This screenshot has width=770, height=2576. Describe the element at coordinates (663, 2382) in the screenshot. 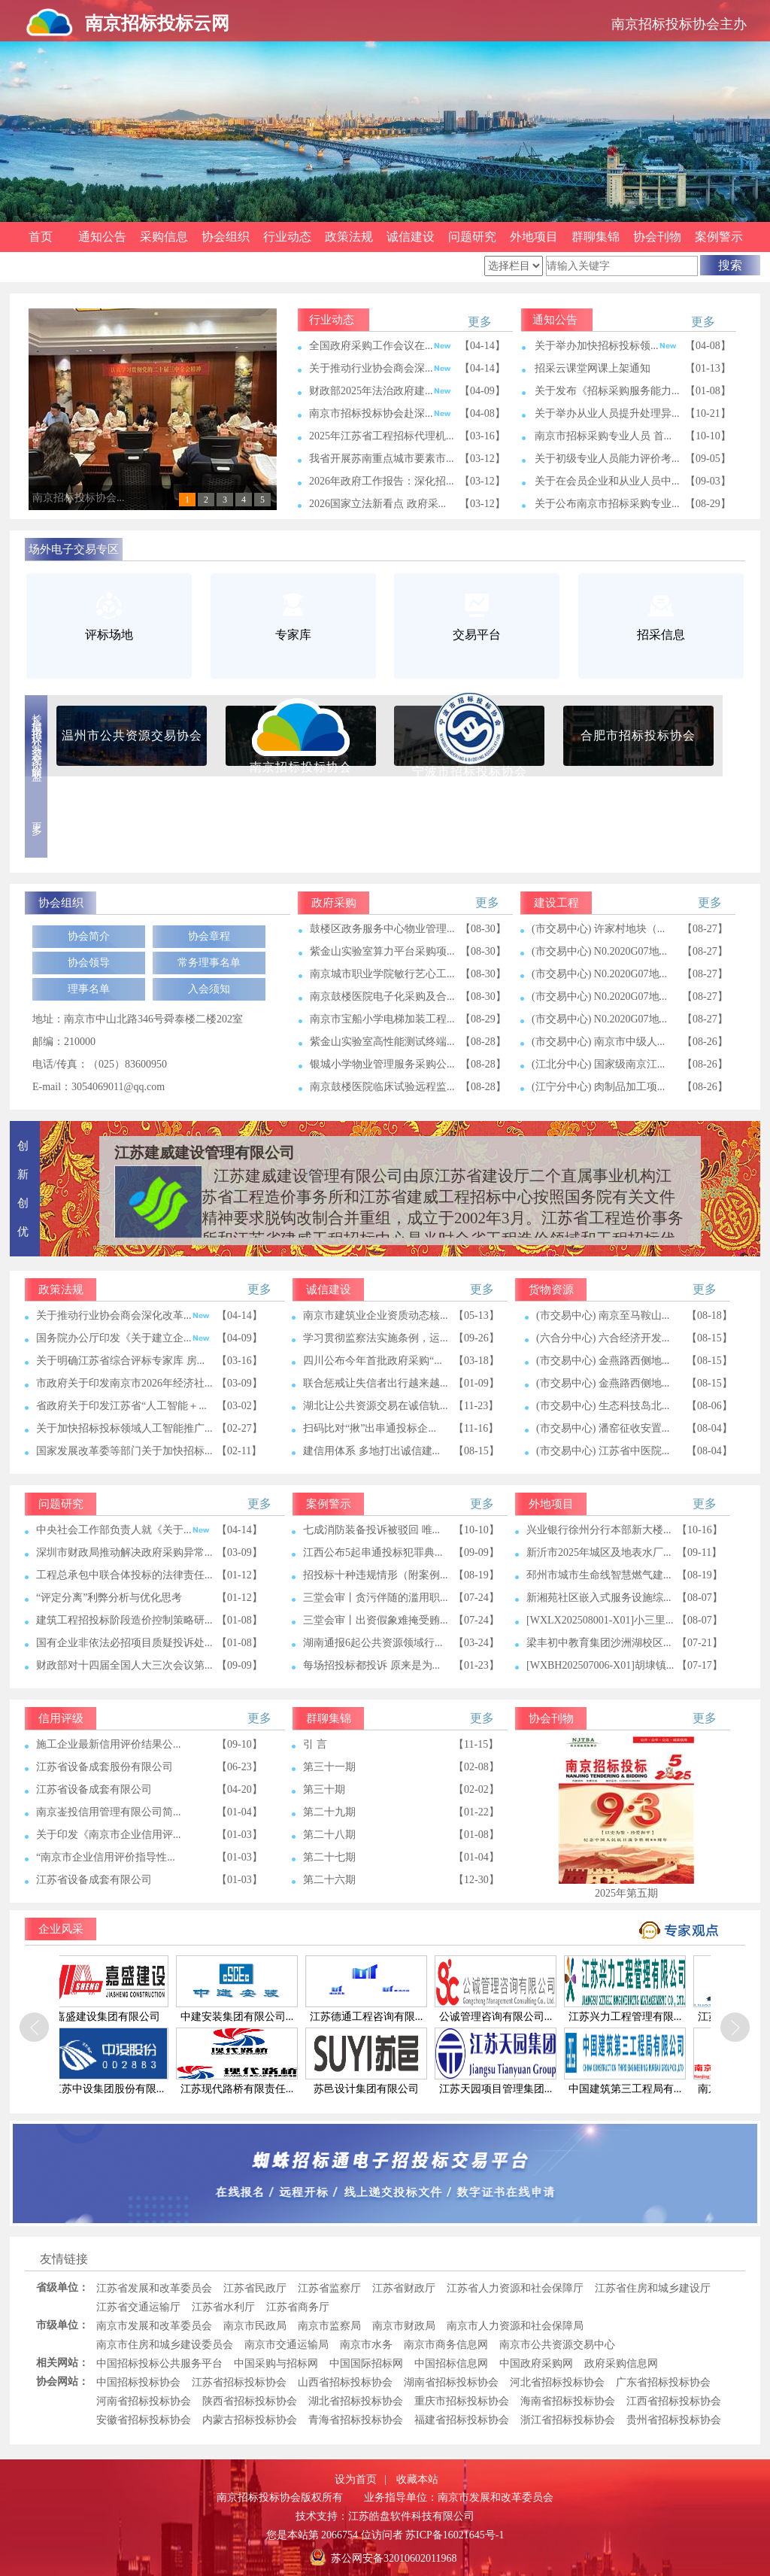

I see `广东省招标投标协会` at that location.